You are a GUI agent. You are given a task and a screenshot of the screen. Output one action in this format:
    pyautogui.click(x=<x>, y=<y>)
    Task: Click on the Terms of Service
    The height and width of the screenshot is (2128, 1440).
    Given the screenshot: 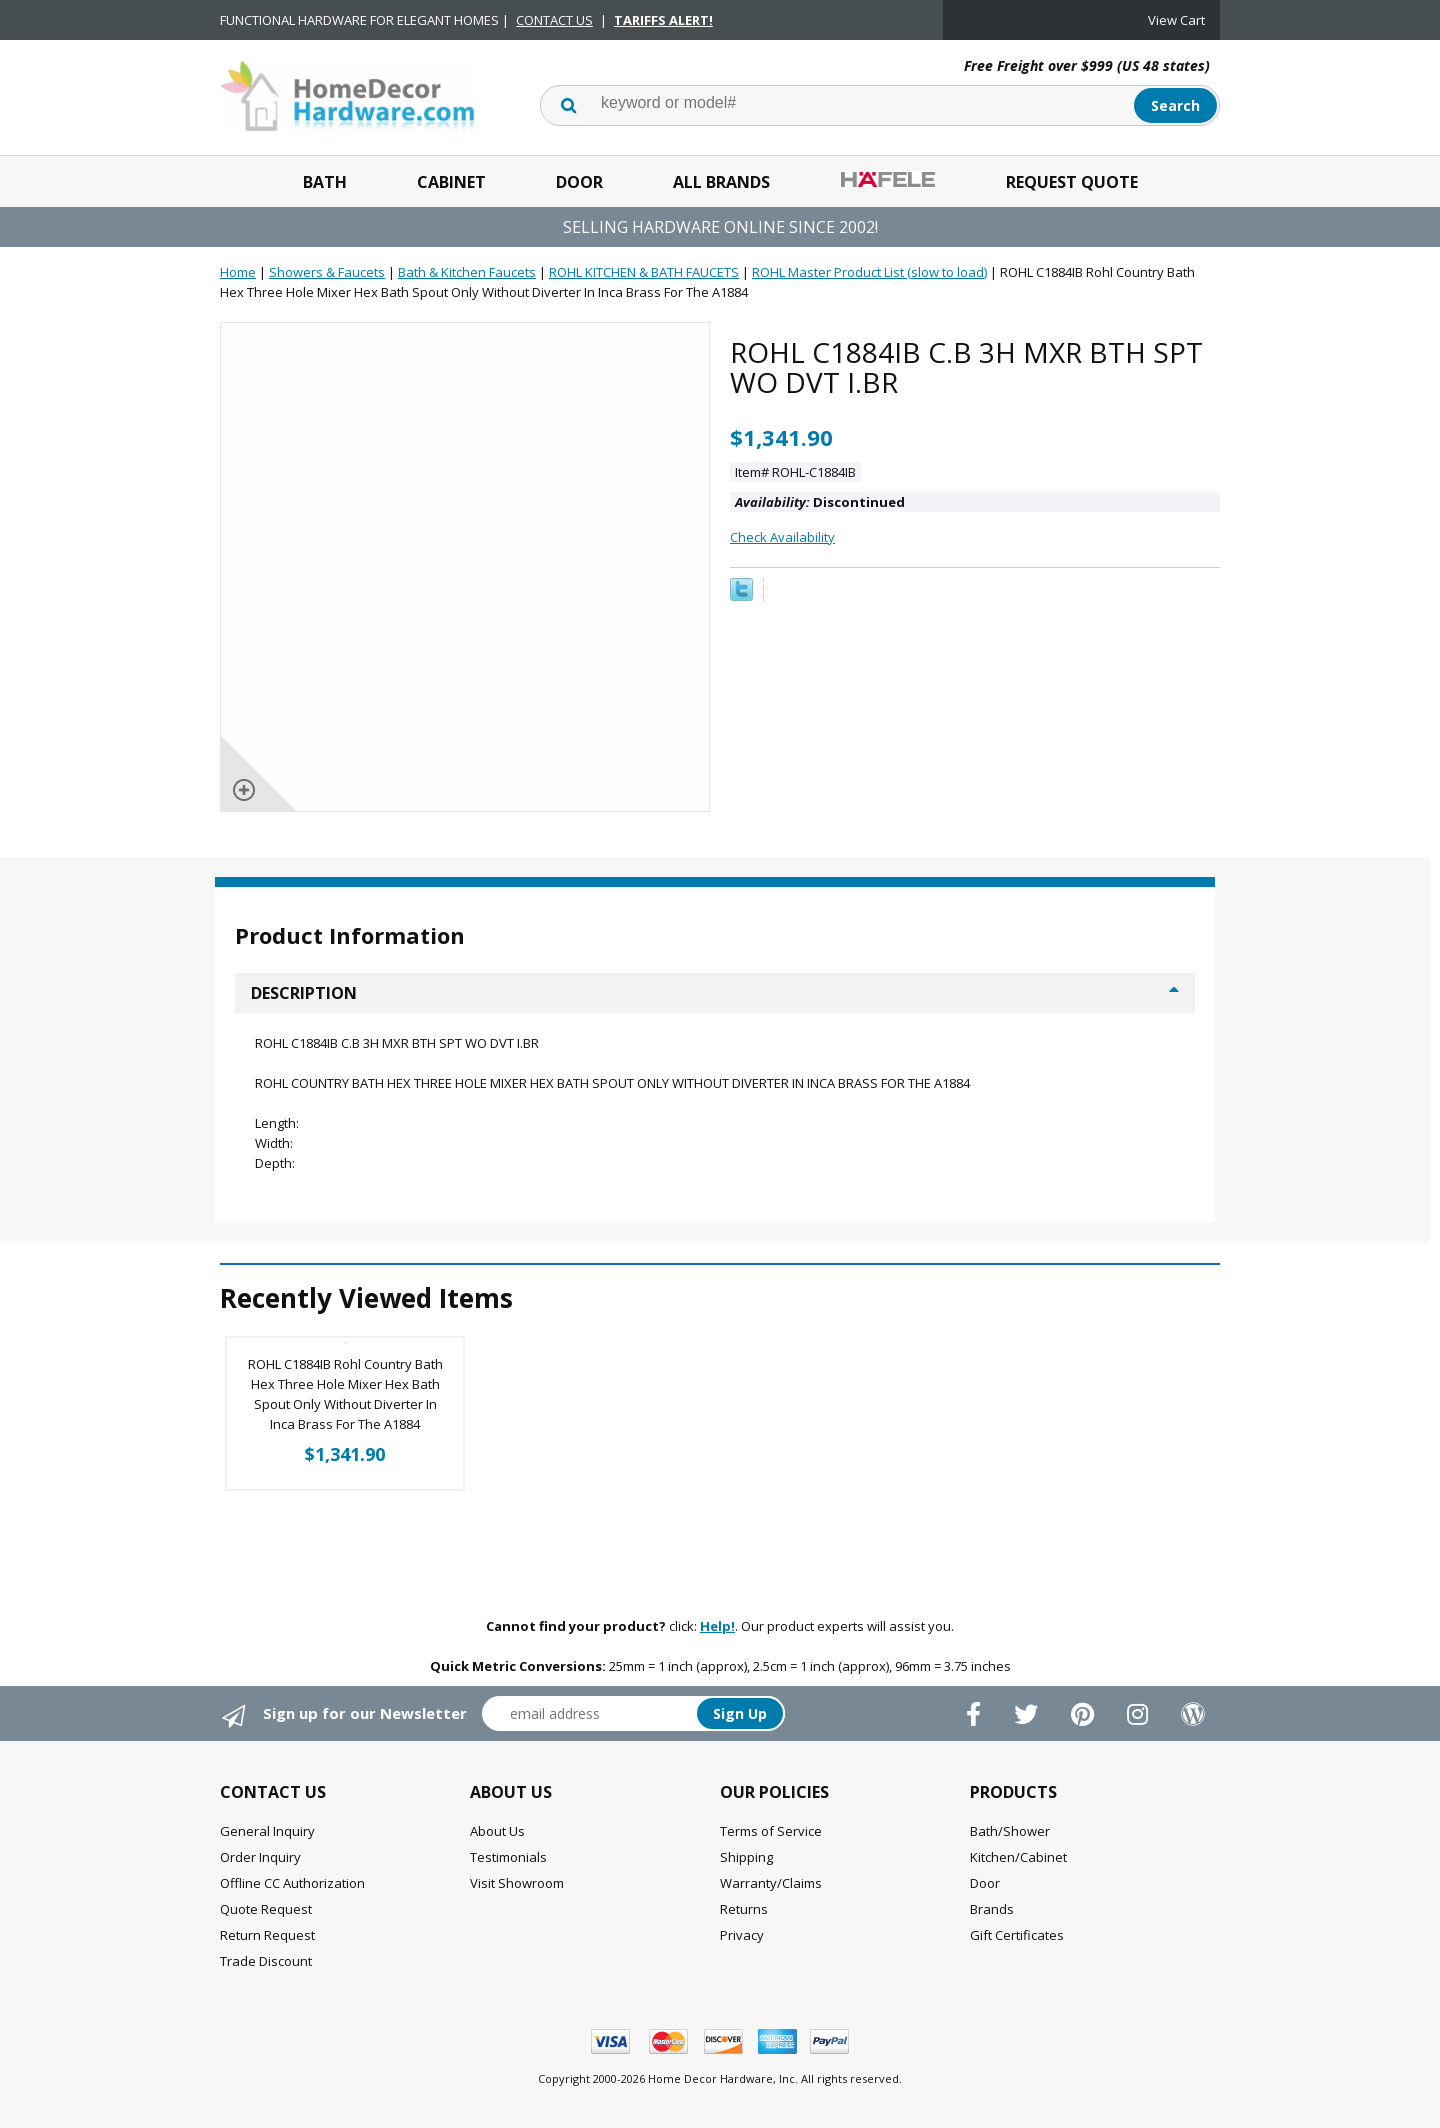 What is the action you would take?
    pyautogui.click(x=771, y=1831)
    